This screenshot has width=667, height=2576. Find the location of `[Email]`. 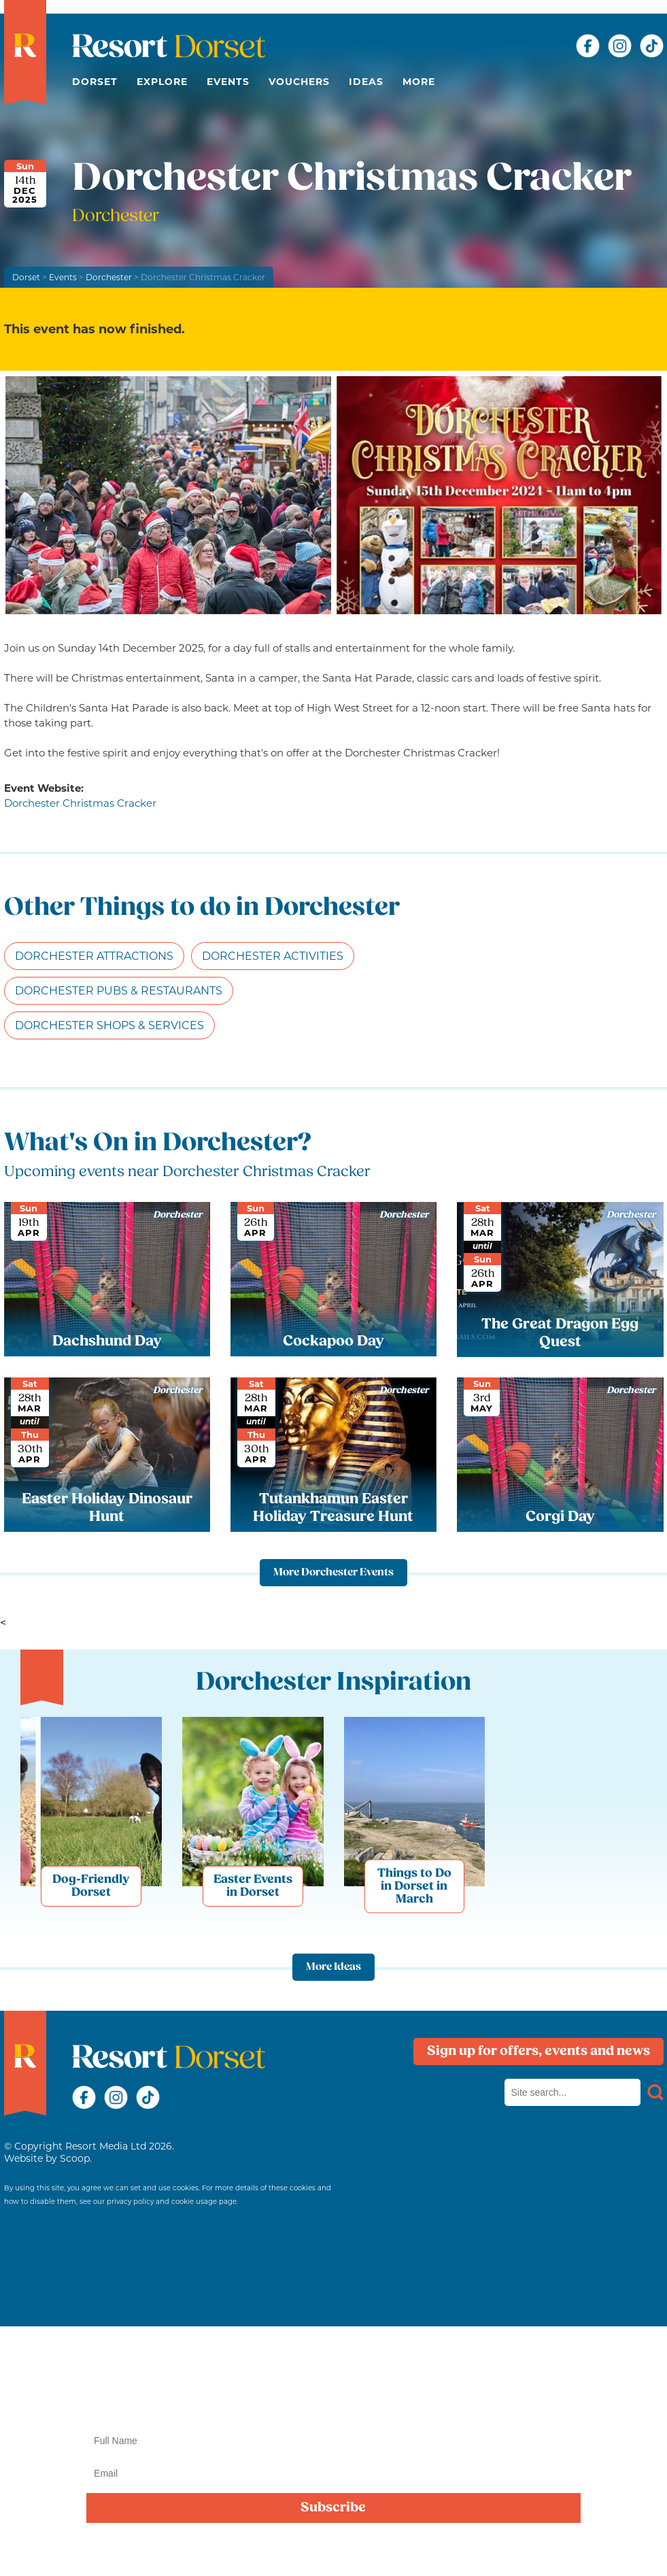

[Email] is located at coordinates (333, 2473).